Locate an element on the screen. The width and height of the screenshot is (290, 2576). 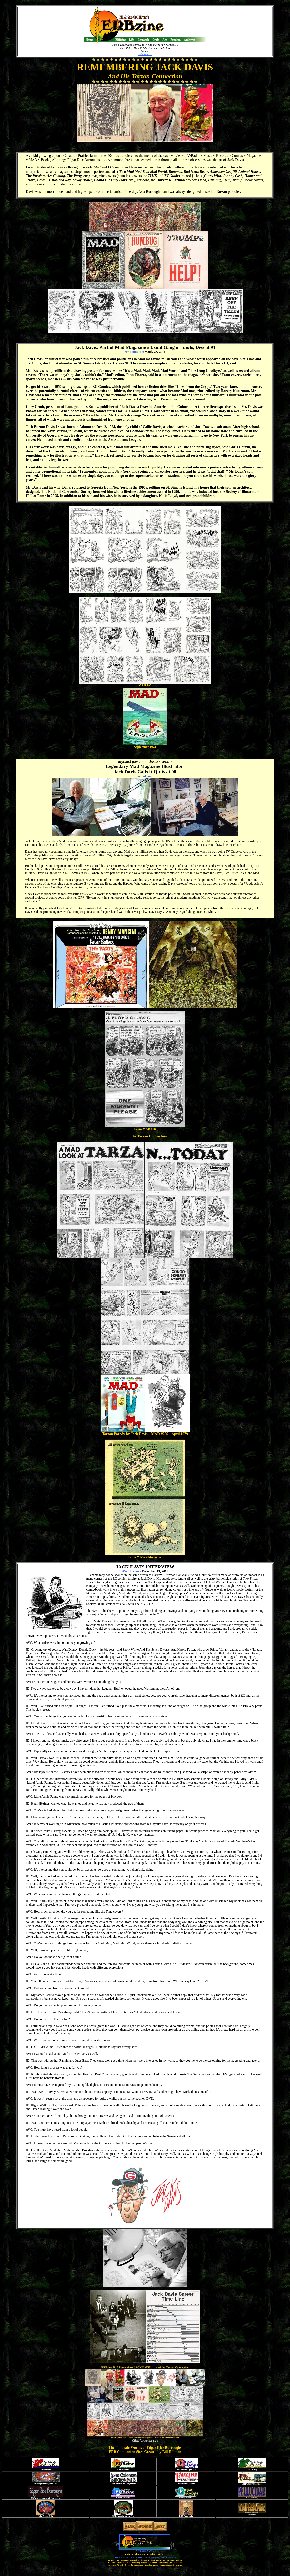
Volume 5817 is located at coordinates (145, 54).